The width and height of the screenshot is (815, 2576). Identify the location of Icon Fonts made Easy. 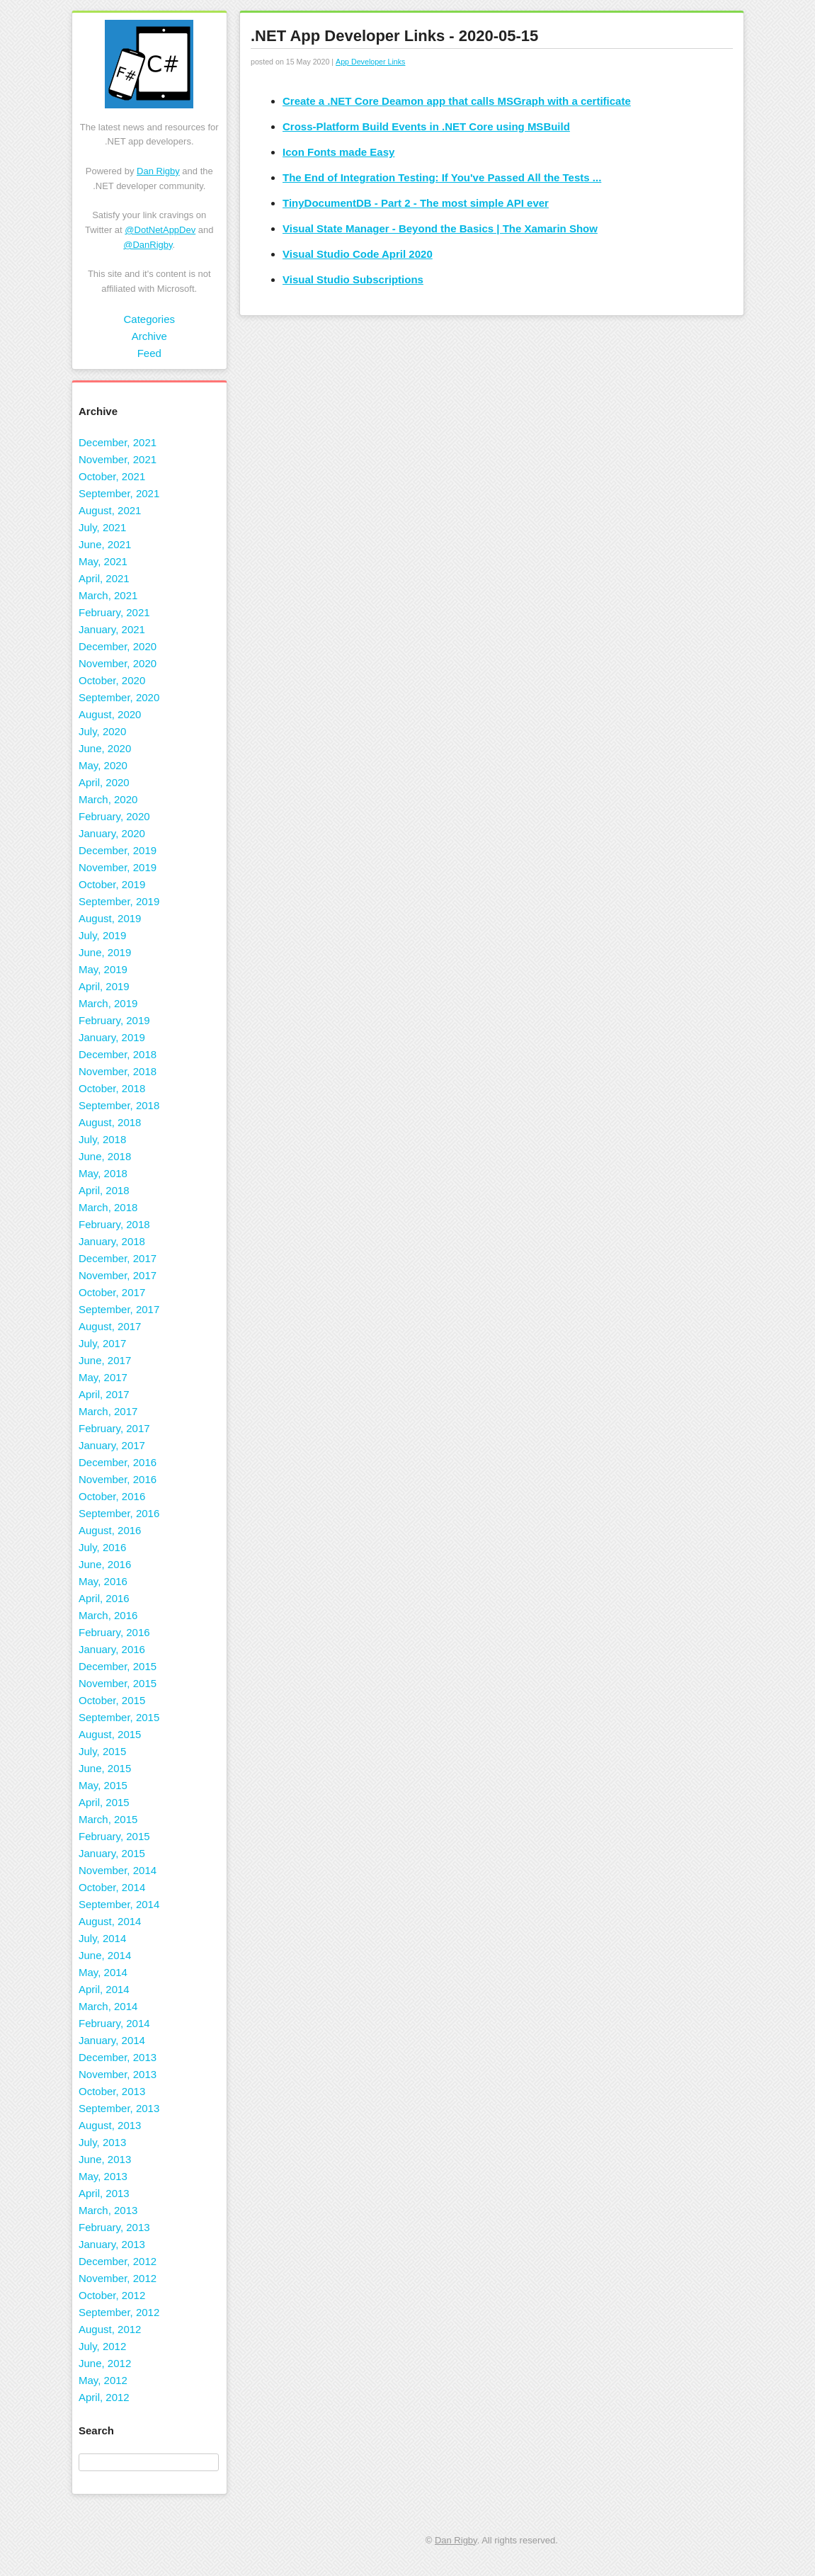
(338, 152).